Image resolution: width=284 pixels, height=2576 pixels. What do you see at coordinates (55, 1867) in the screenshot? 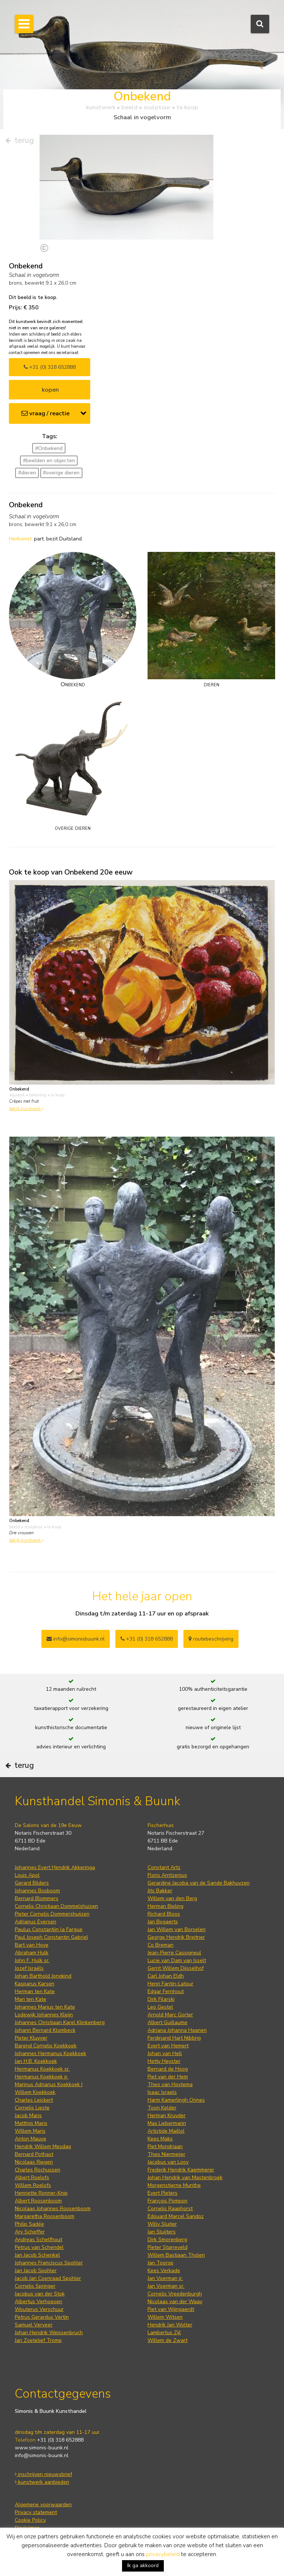
I see `Johannes Evert Hendrik Akkeringa` at bounding box center [55, 1867].